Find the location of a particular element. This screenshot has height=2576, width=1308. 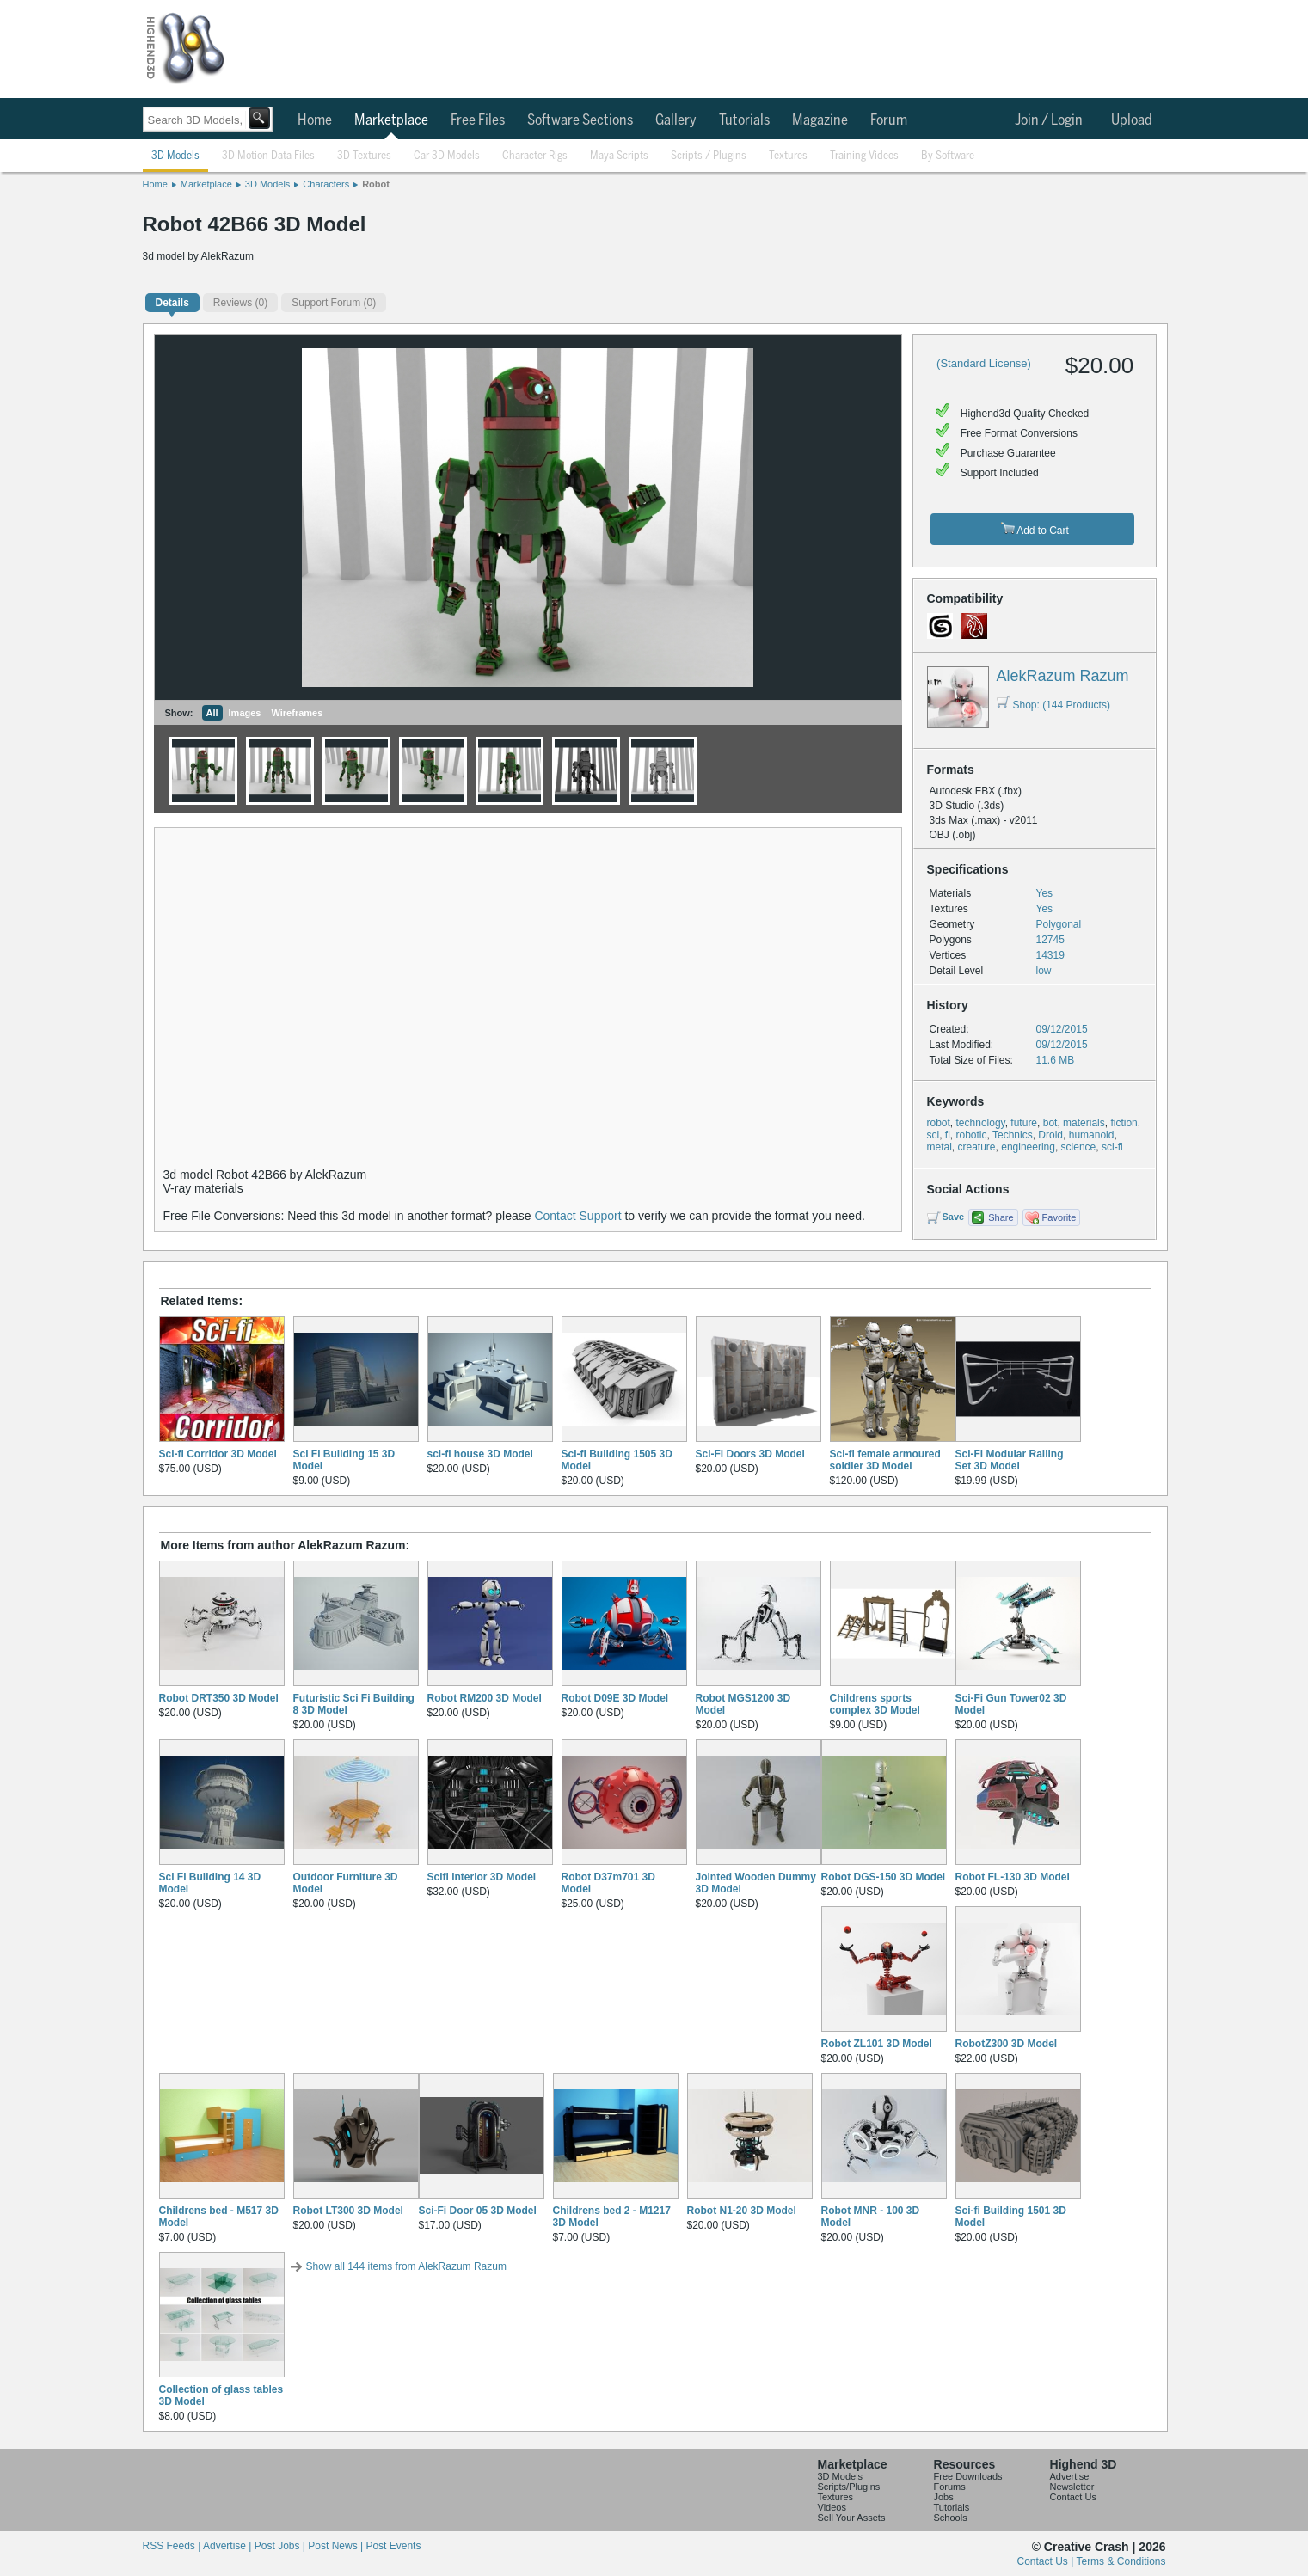

Robot FL-130 3D Model is located at coordinates (1012, 1877).